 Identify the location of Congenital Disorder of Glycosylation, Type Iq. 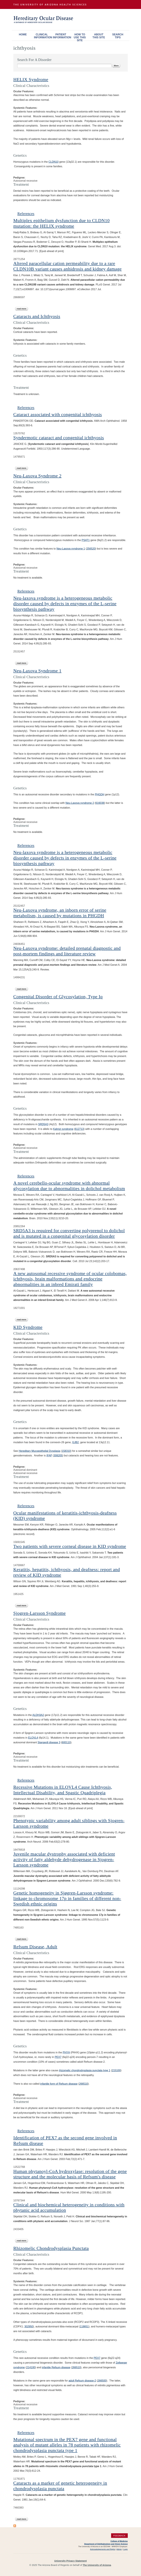
(58, 996).